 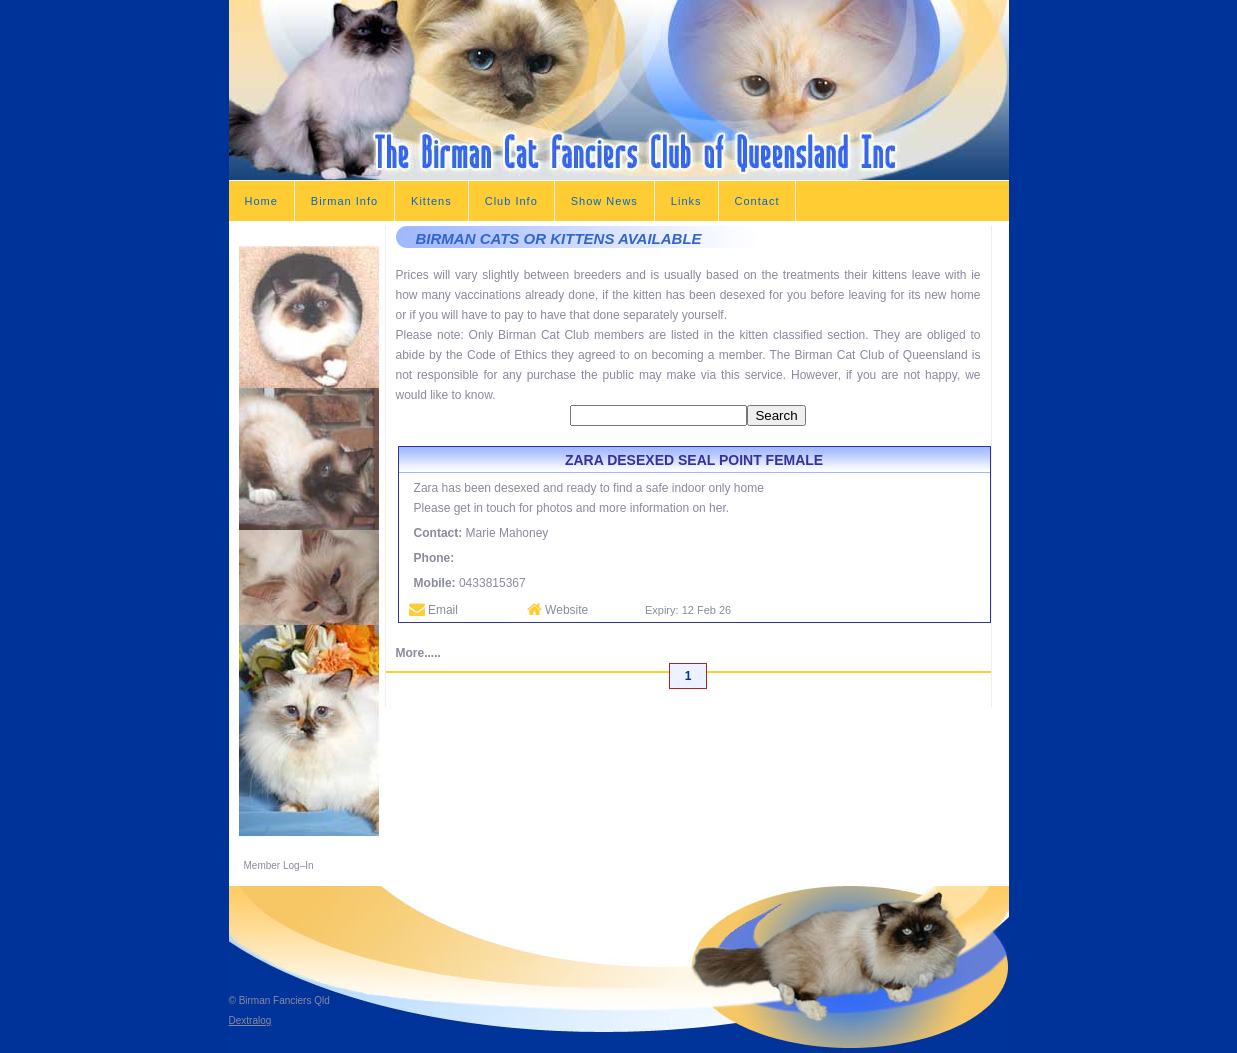 What do you see at coordinates (431, 201) in the screenshot?
I see `Kittens` at bounding box center [431, 201].